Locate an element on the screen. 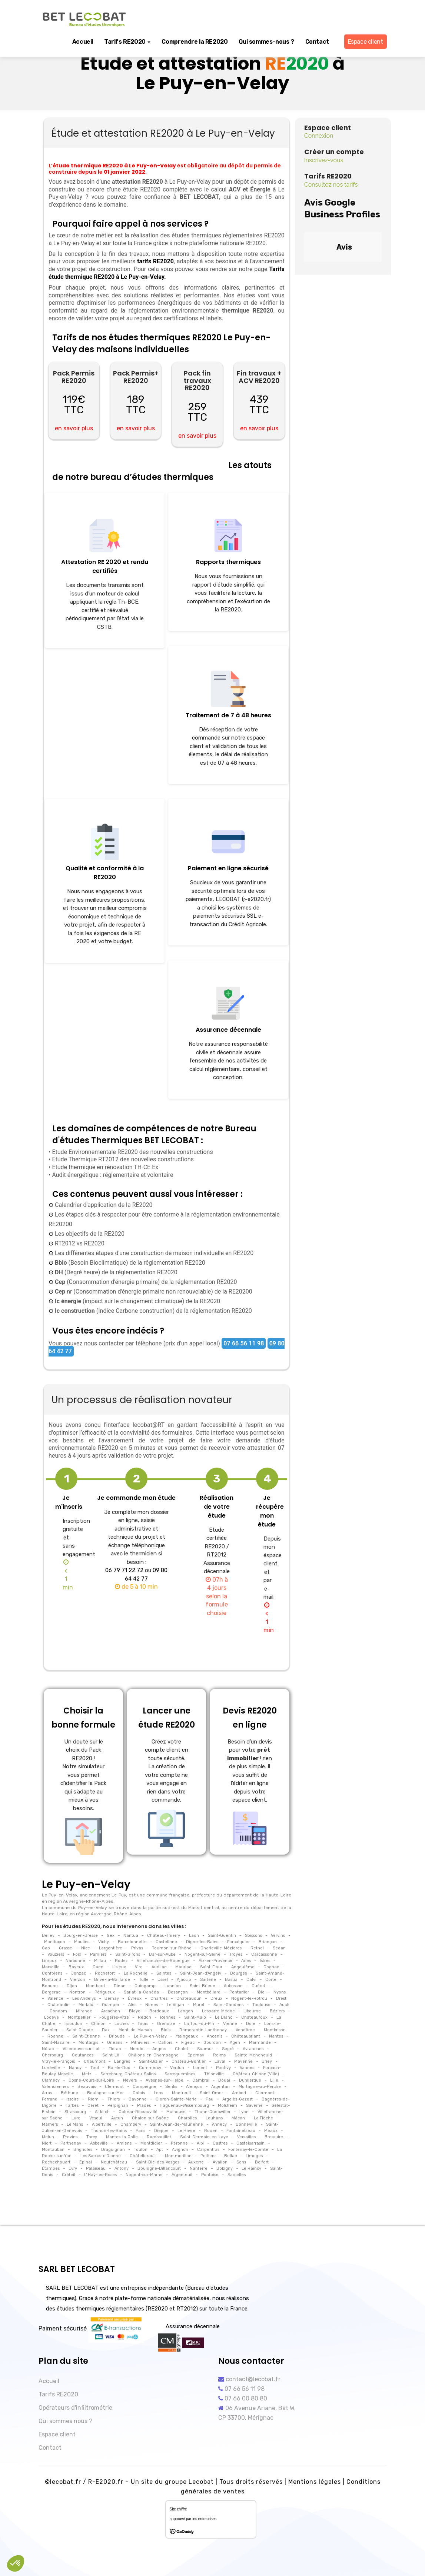 This screenshot has width=425, height=2576. Argentan is located at coordinates (220, 2086).